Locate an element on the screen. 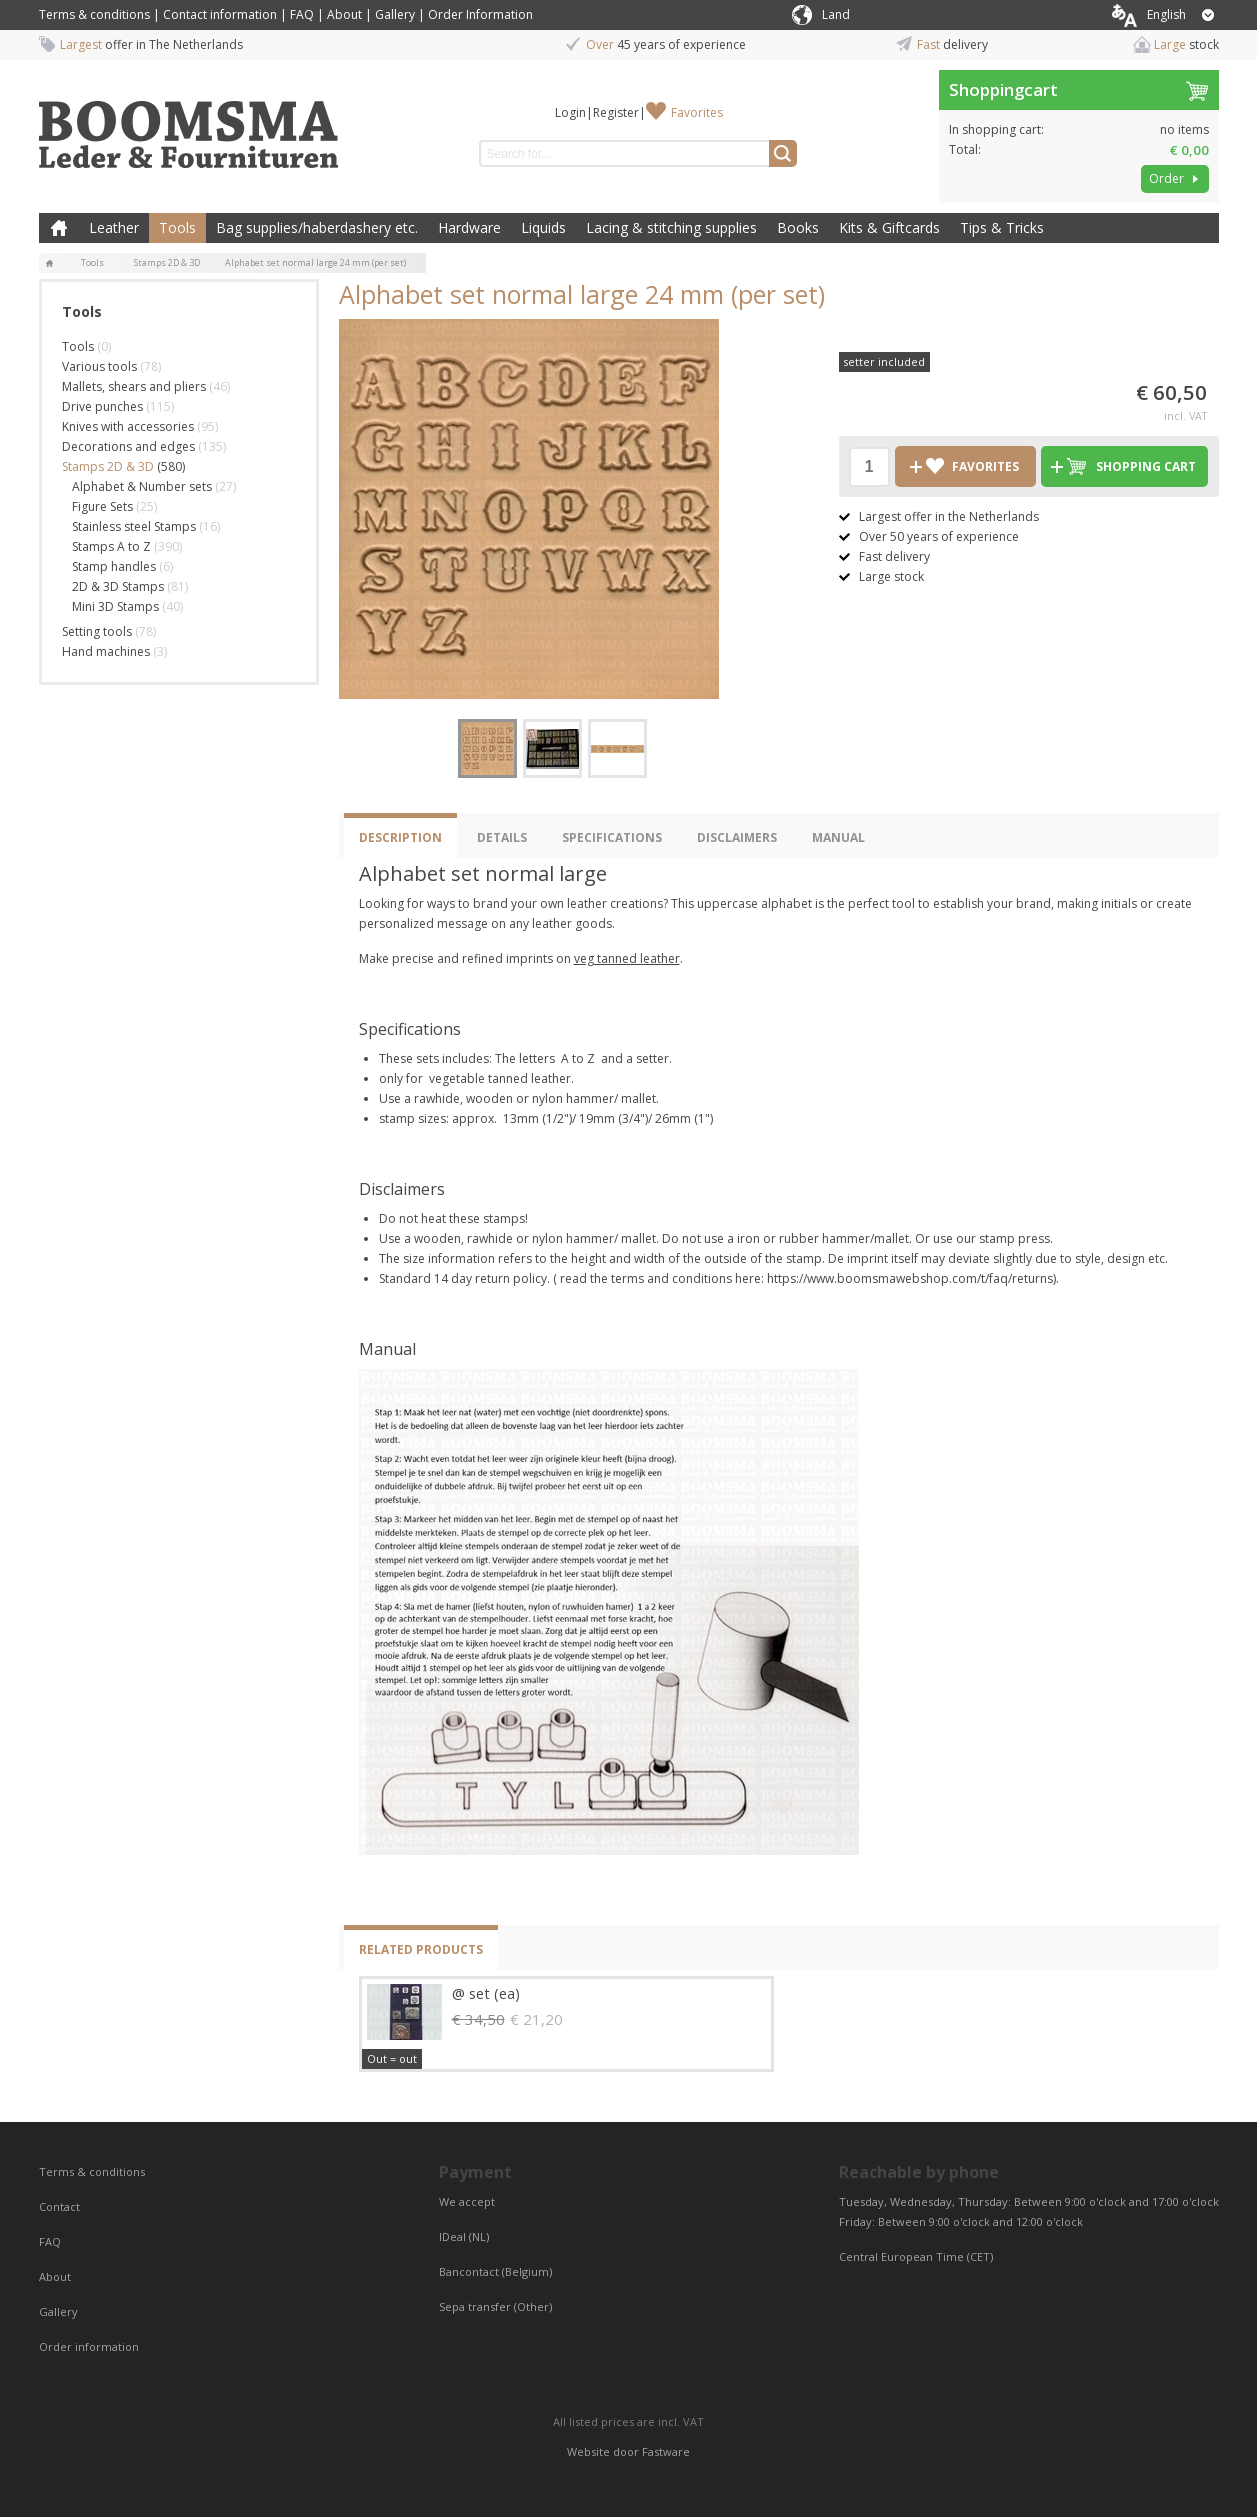 Image resolution: width=1257 pixels, height=2517 pixels. Order information is located at coordinates (89, 2346).